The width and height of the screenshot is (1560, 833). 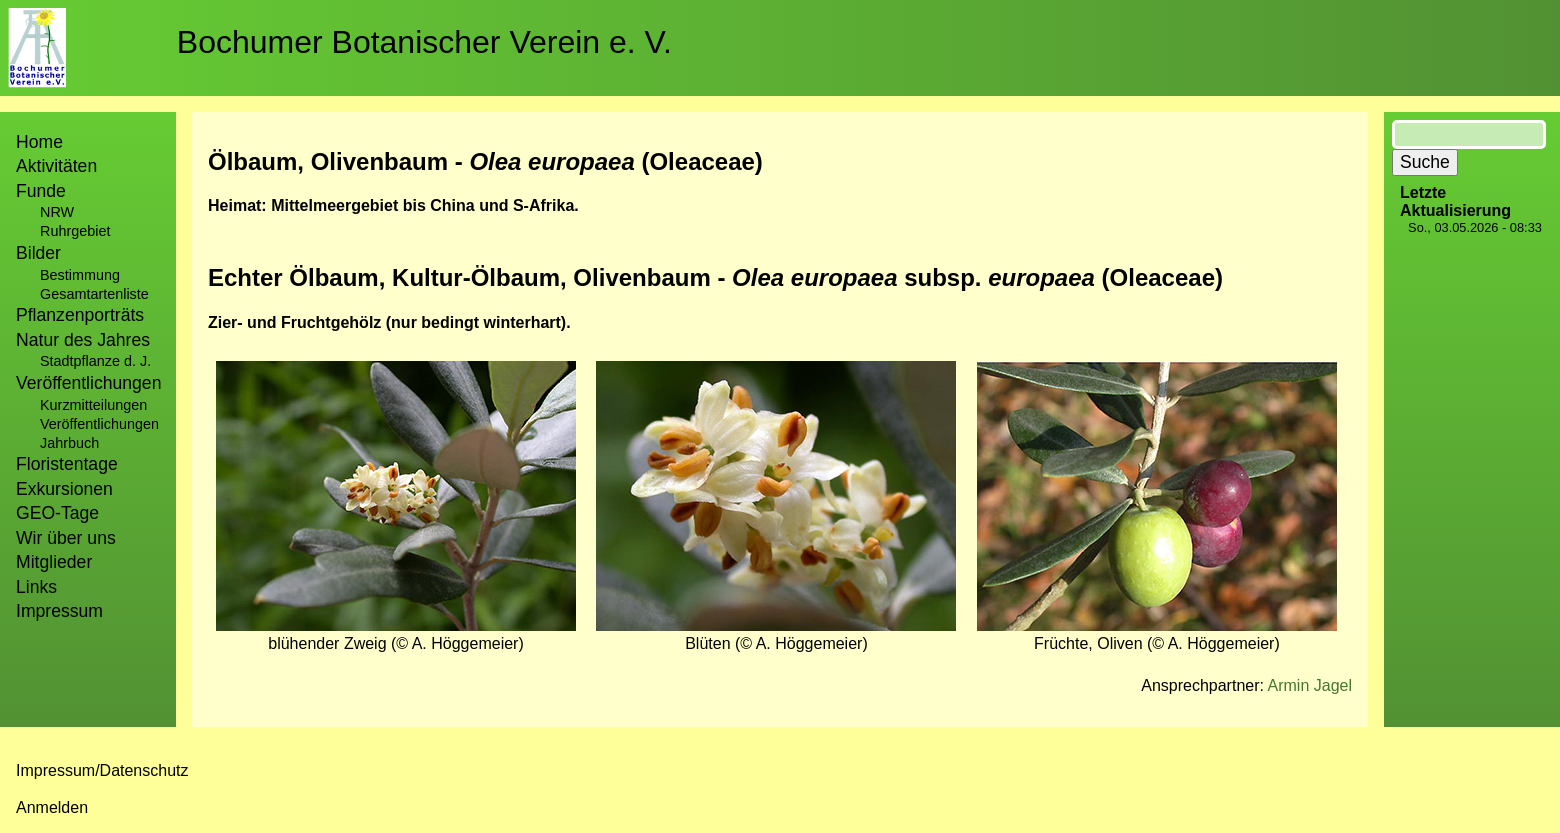 What do you see at coordinates (75, 231) in the screenshot?
I see `Ruhrgebiet` at bounding box center [75, 231].